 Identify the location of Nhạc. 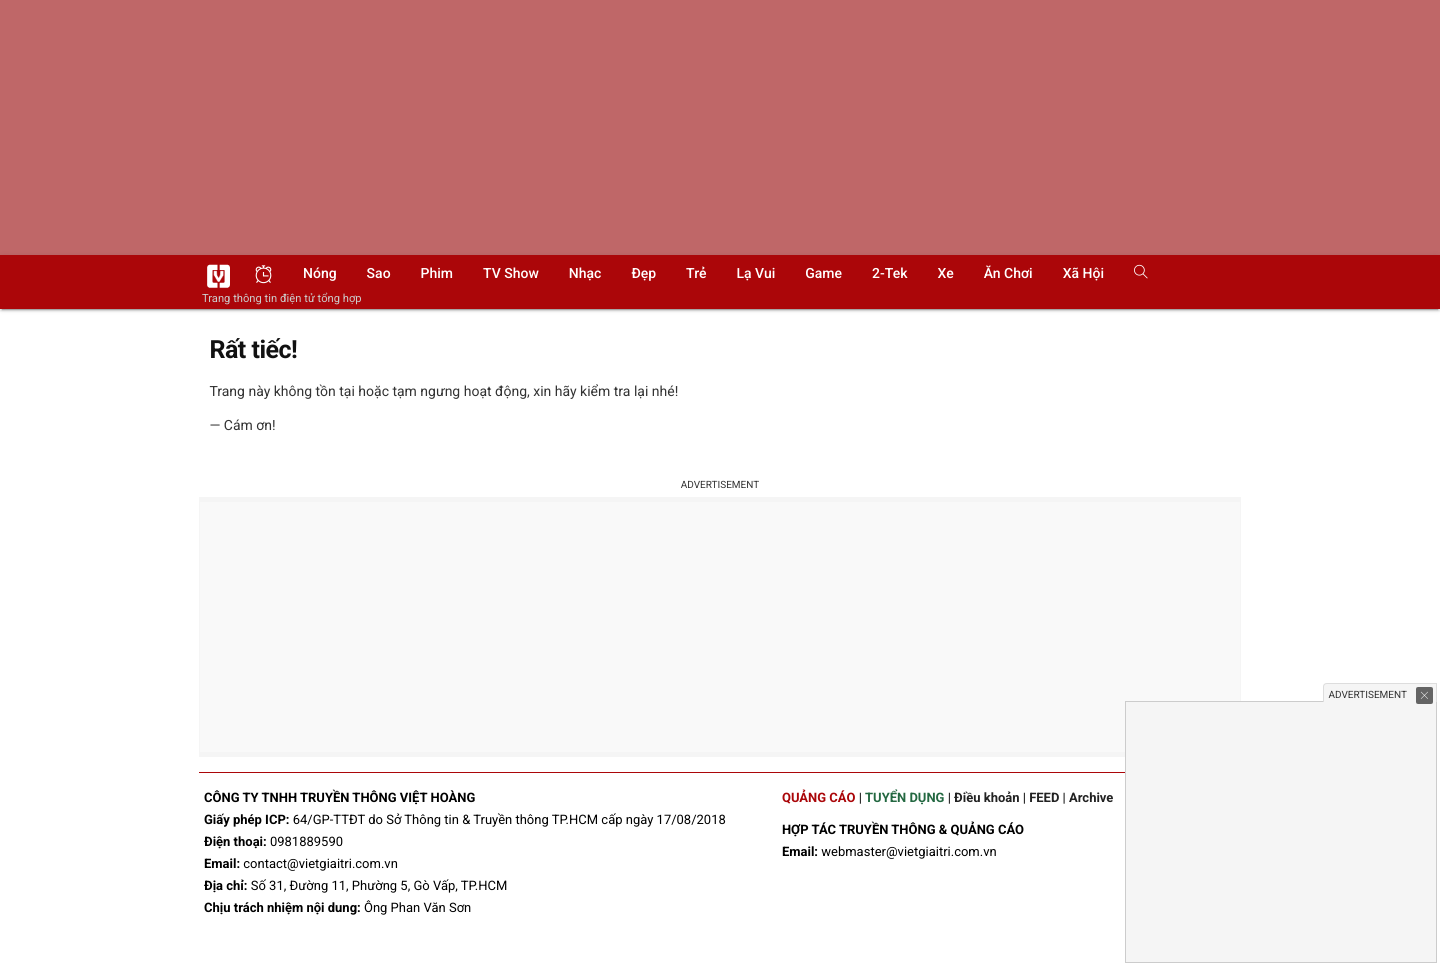
(585, 274).